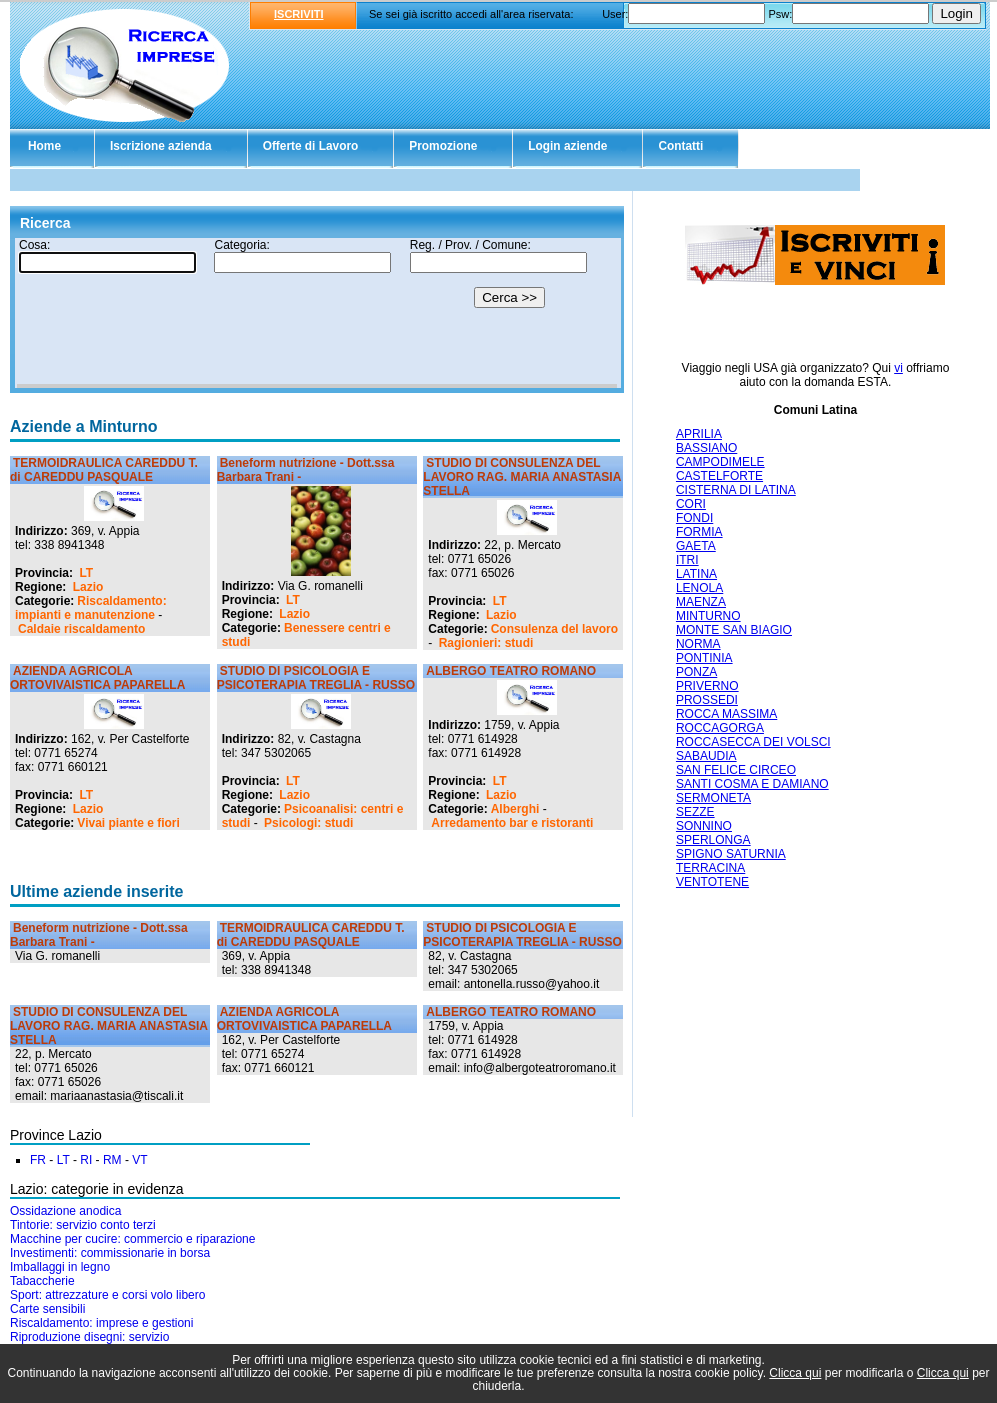 The width and height of the screenshot is (997, 1403). Describe the element at coordinates (554, 629) in the screenshot. I see `Consulenza del lavoro` at that location.